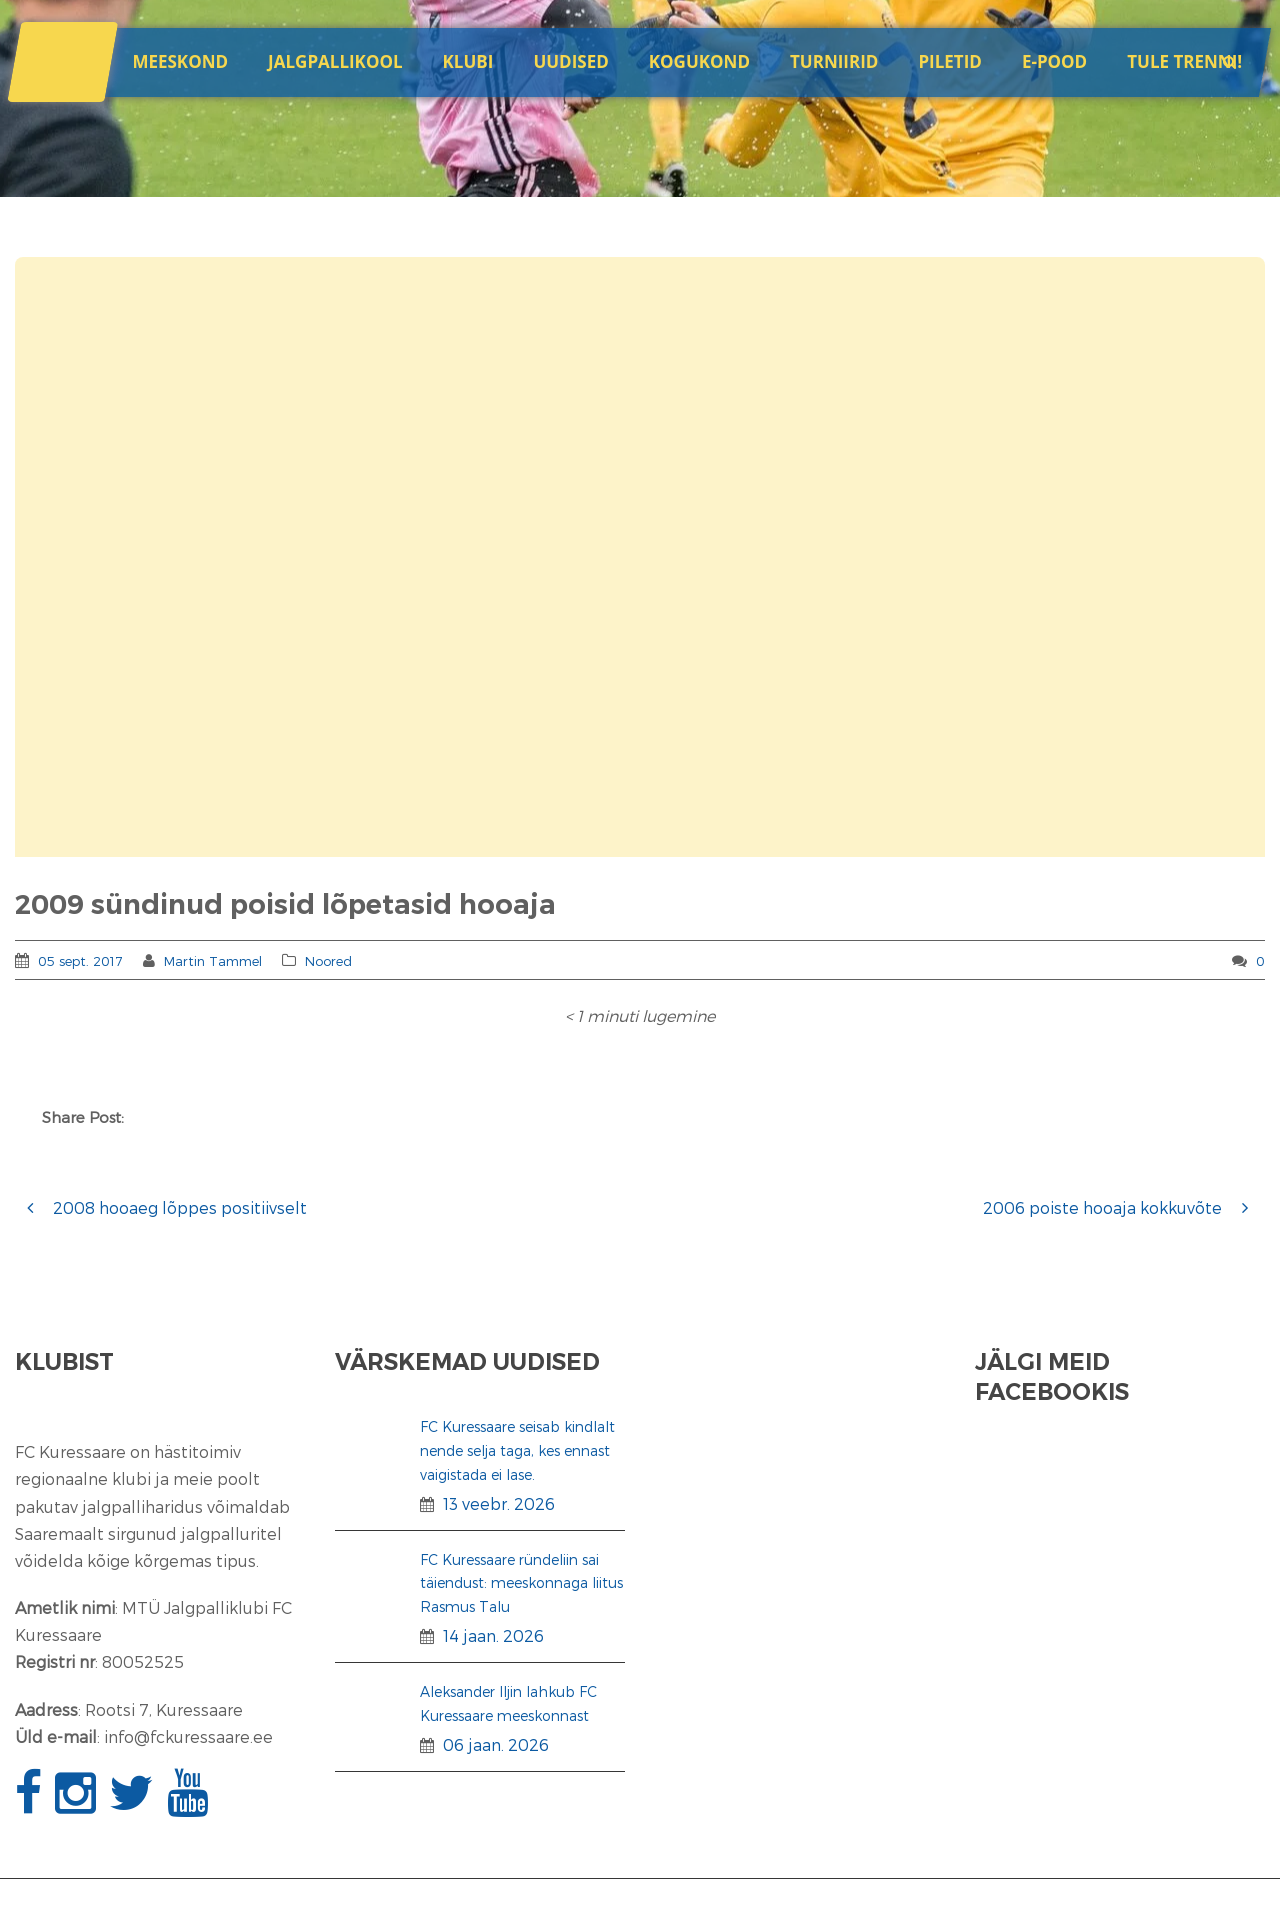  I want to click on Klubi, so click(468, 61).